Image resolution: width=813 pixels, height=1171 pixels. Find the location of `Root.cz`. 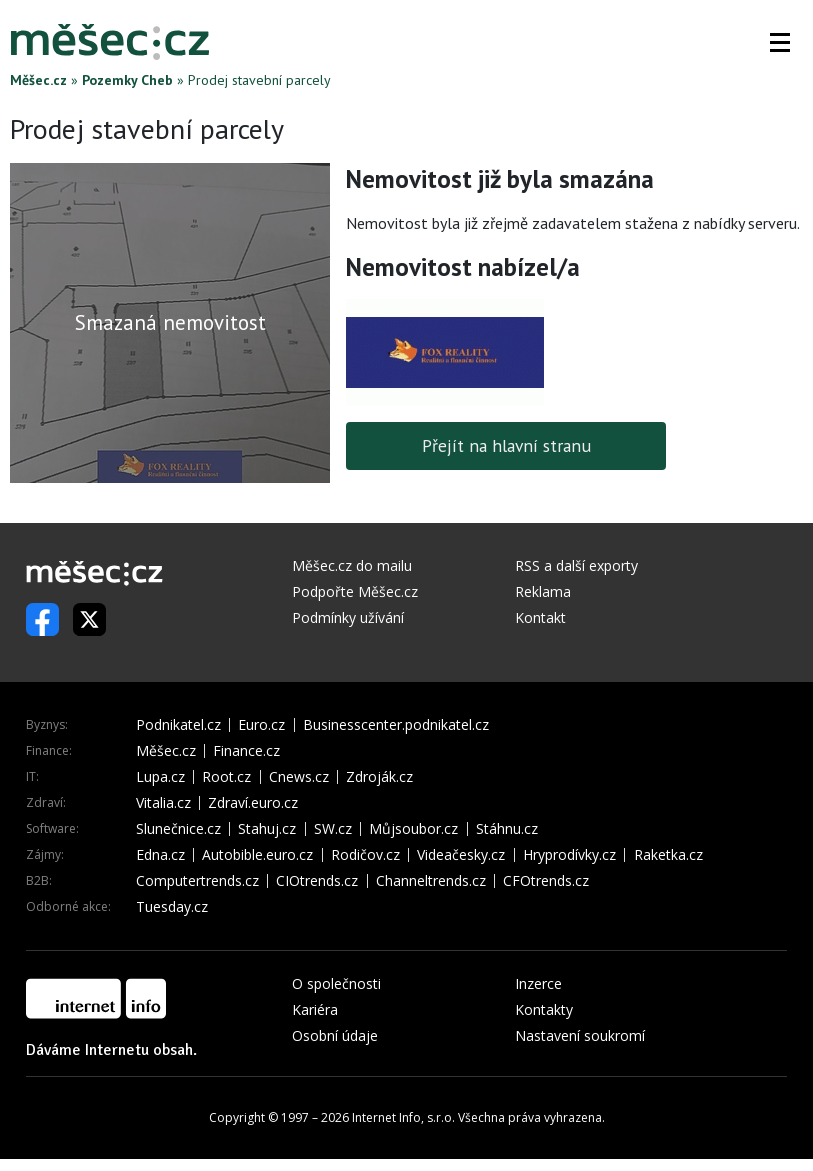

Root.cz is located at coordinates (226, 777).